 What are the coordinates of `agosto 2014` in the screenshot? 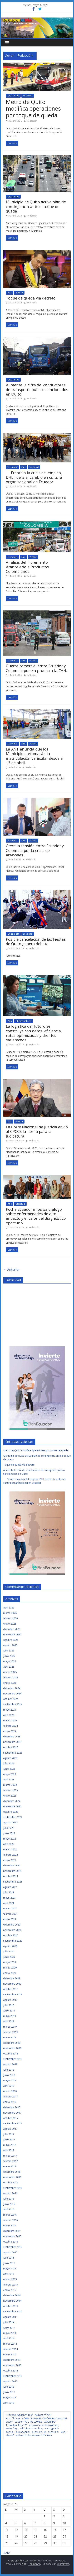 It's located at (10, 2316).